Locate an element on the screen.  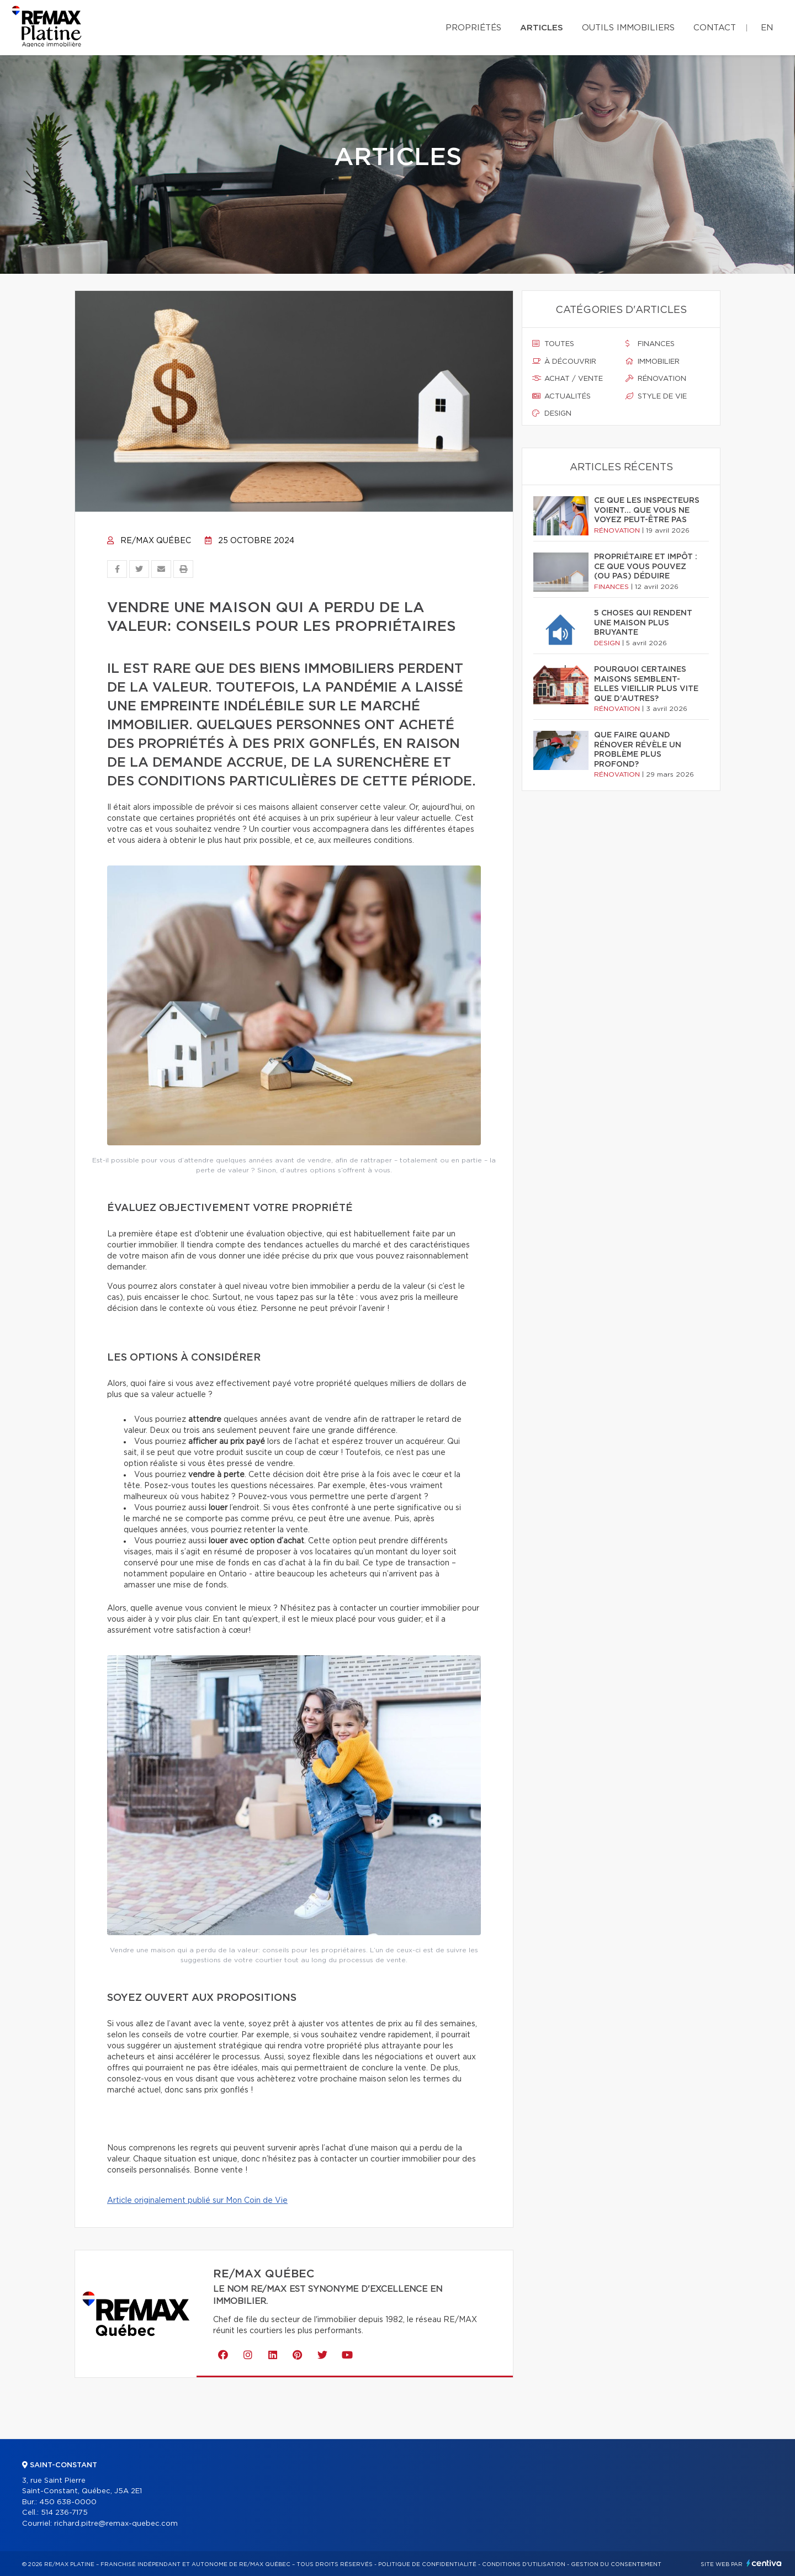
Immobilier is located at coordinates (653, 361).